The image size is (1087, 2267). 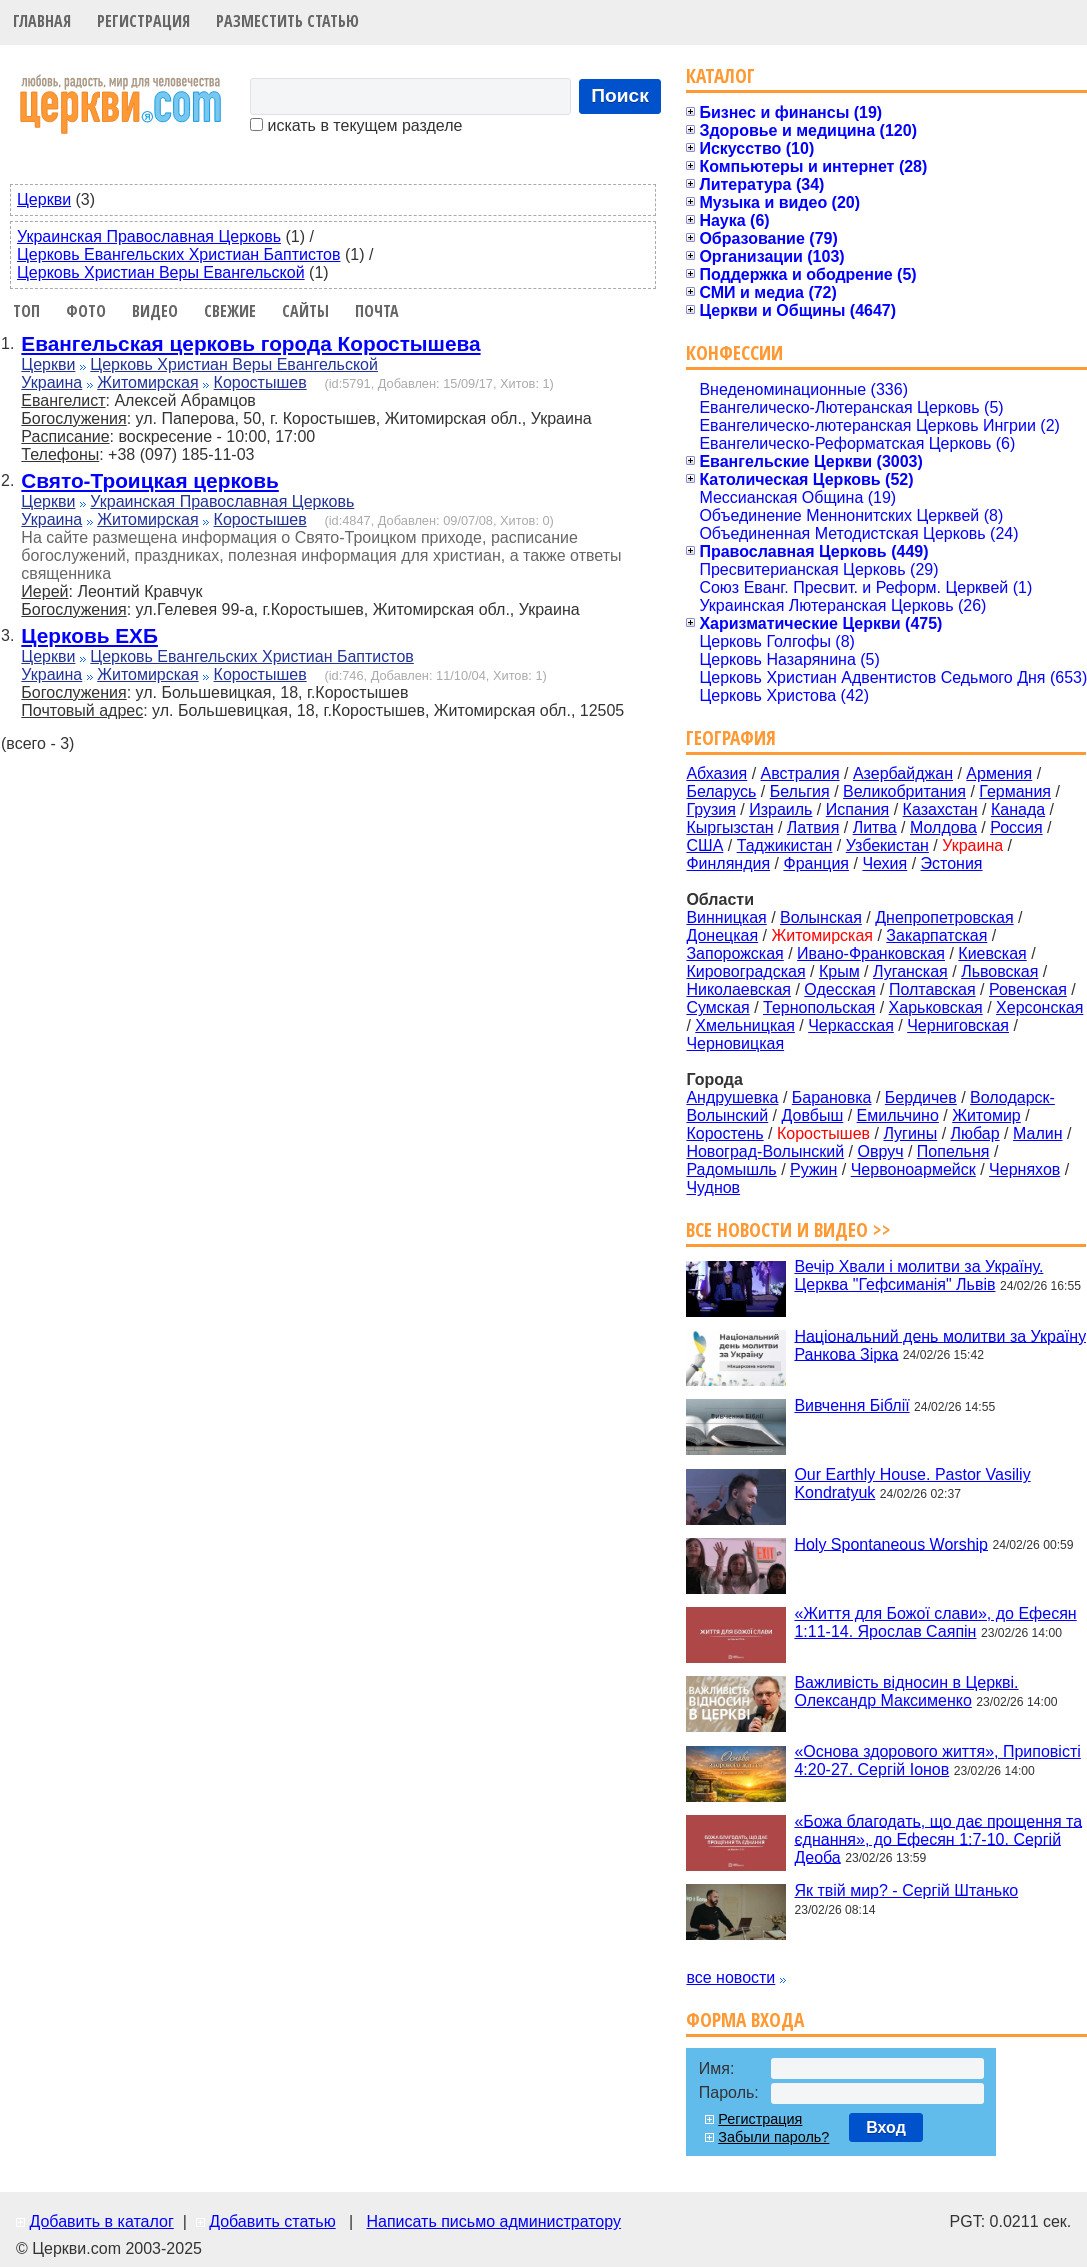 I want to click on Сумская, so click(x=717, y=1007).